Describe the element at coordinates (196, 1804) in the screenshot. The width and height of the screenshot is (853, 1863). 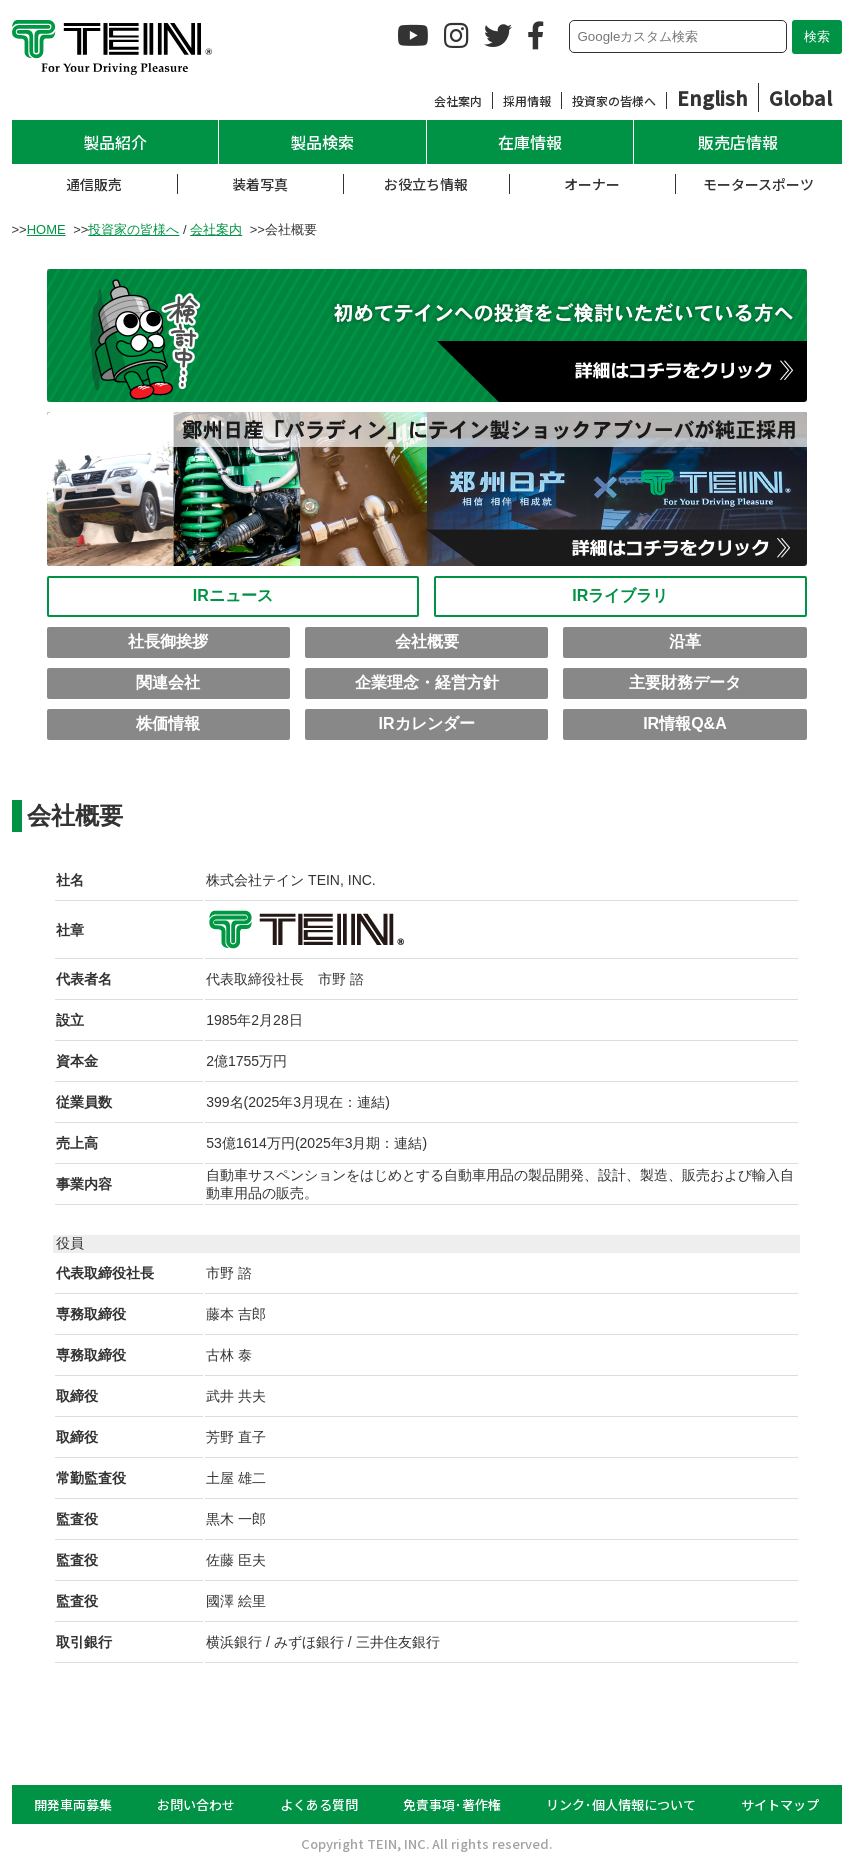
I see `お問い合わせ` at that location.